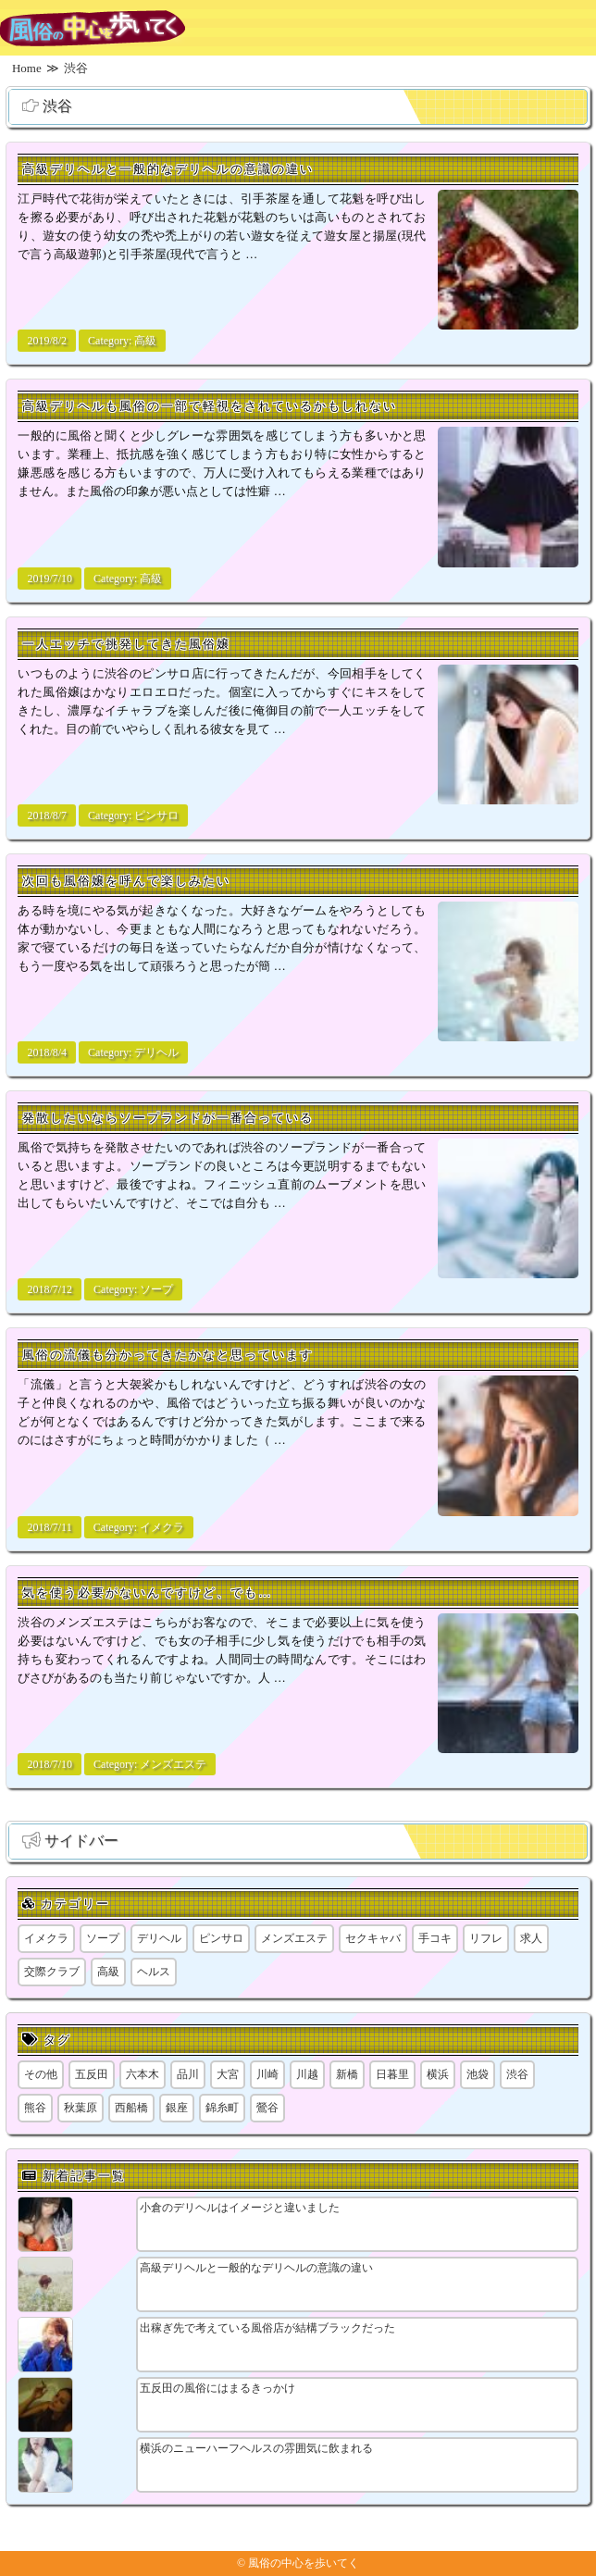  I want to click on ヘルス, so click(153, 1971).